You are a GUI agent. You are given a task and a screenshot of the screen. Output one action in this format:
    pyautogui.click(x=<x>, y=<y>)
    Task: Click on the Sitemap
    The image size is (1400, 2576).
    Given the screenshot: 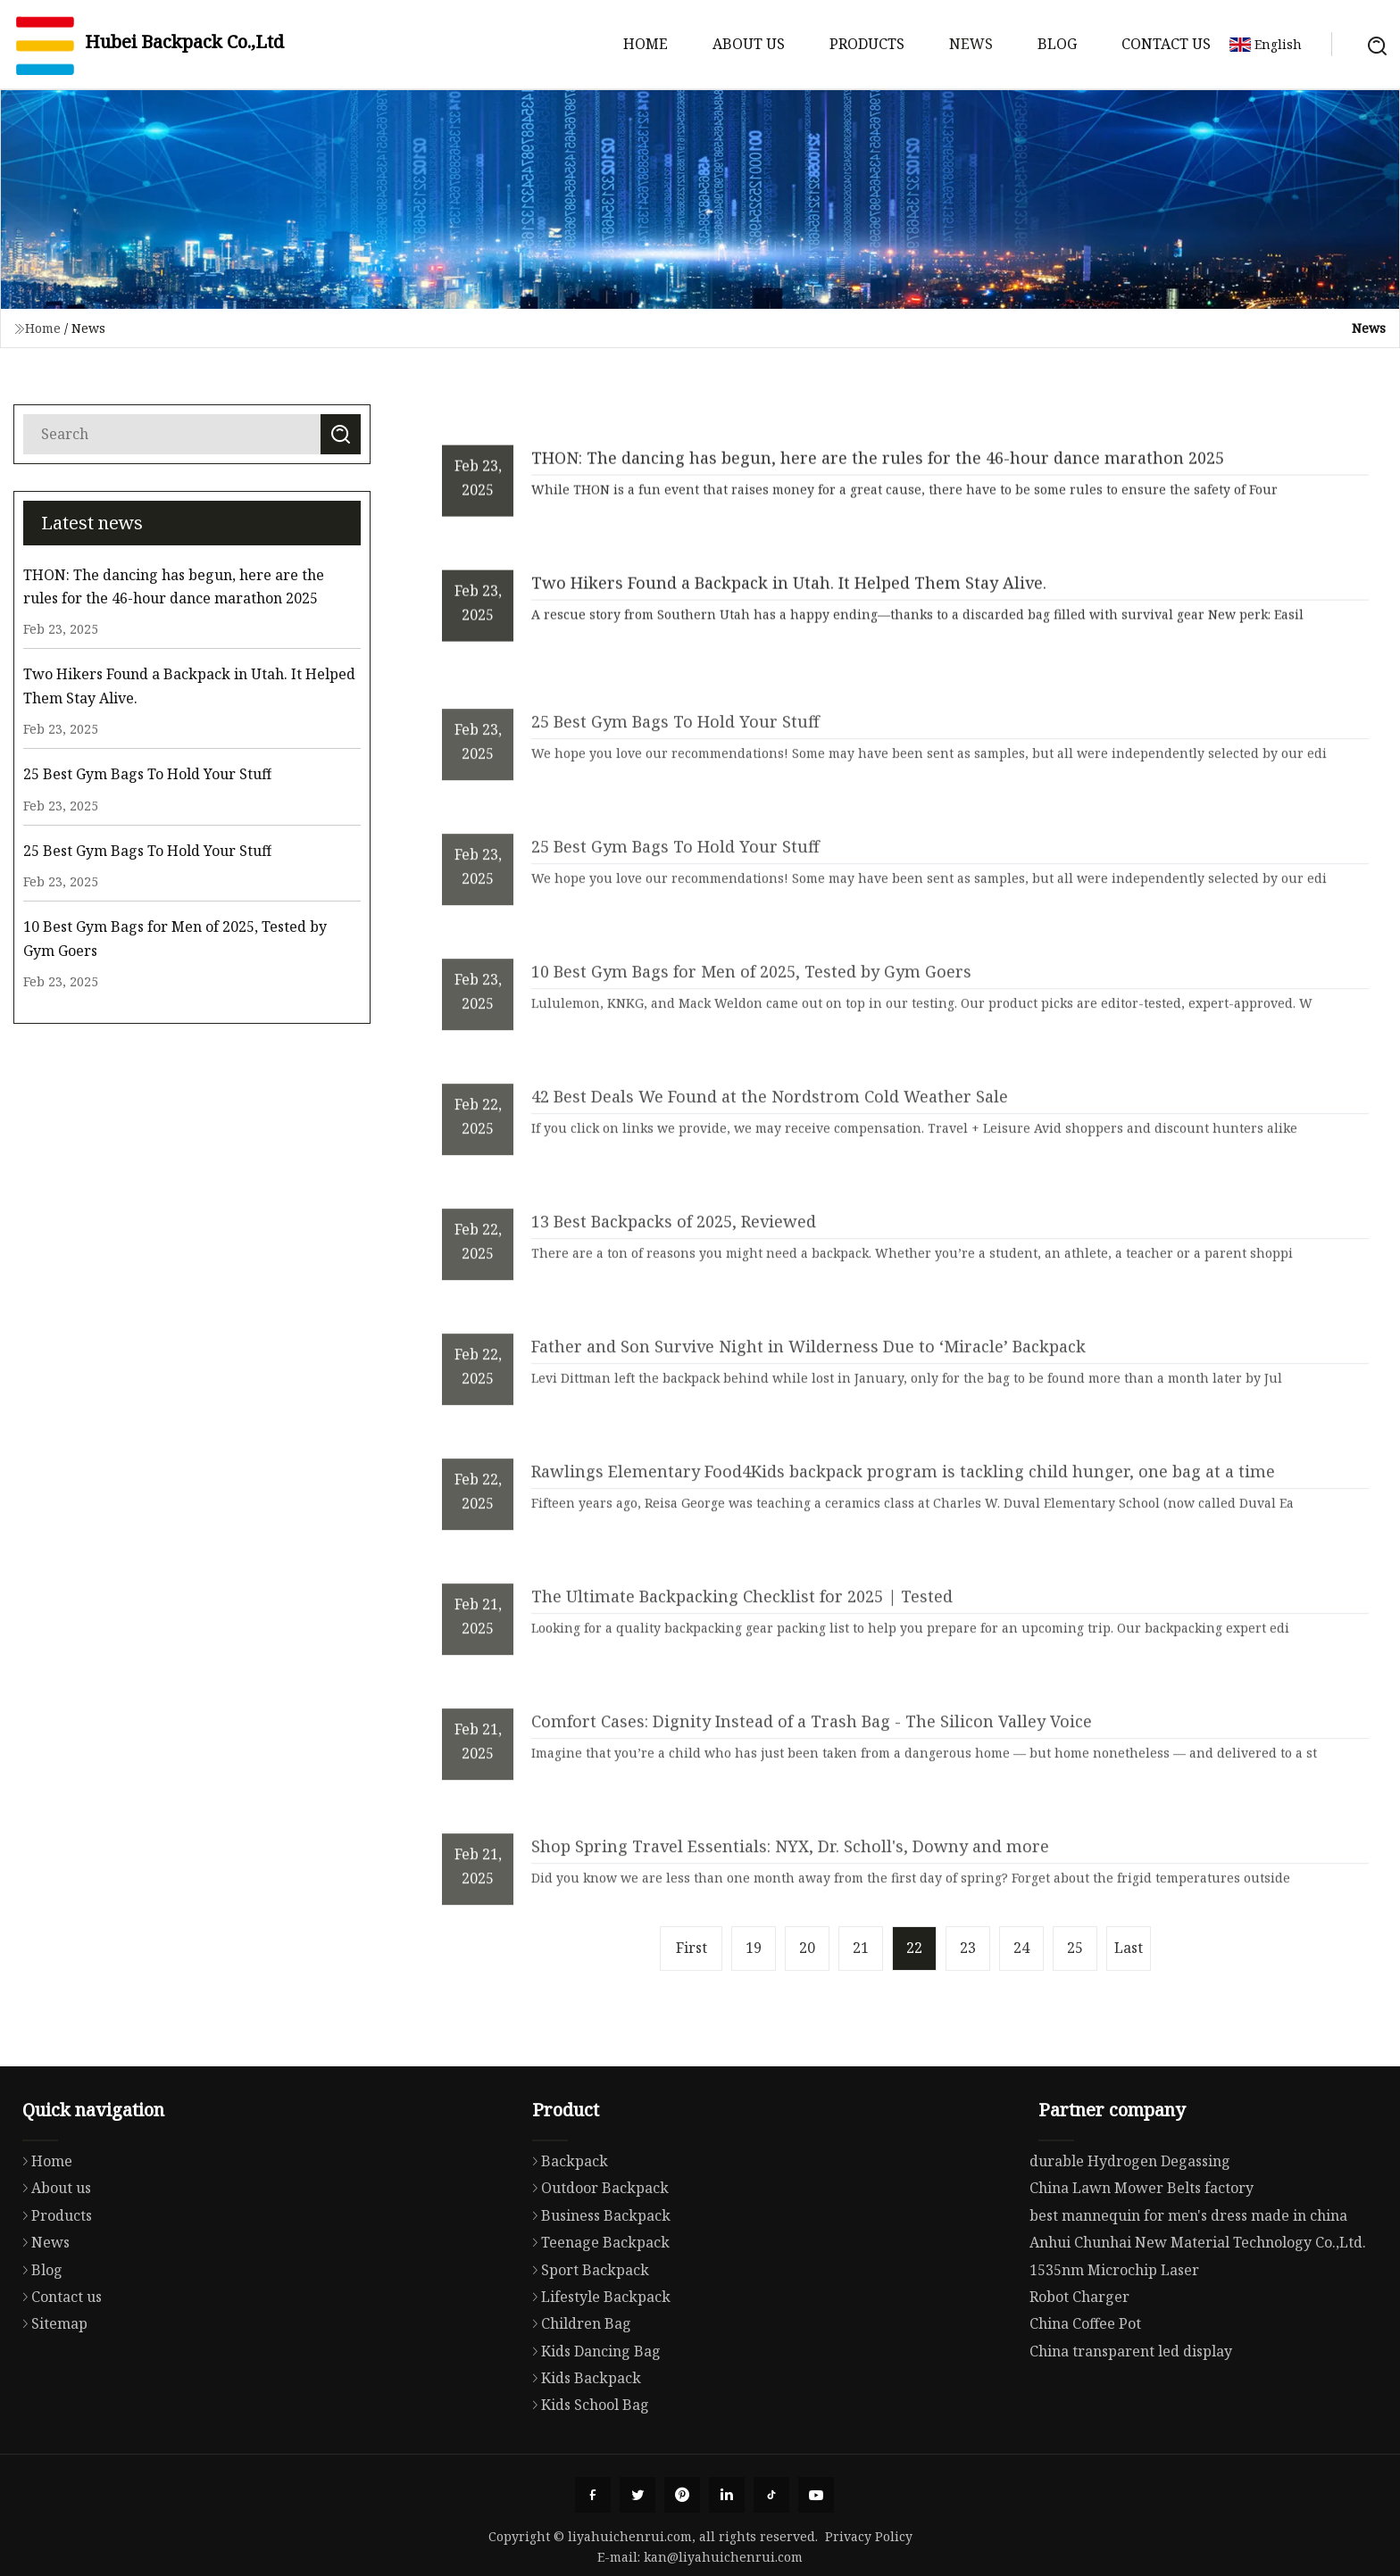 What is the action you would take?
    pyautogui.click(x=50, y=2393)
    